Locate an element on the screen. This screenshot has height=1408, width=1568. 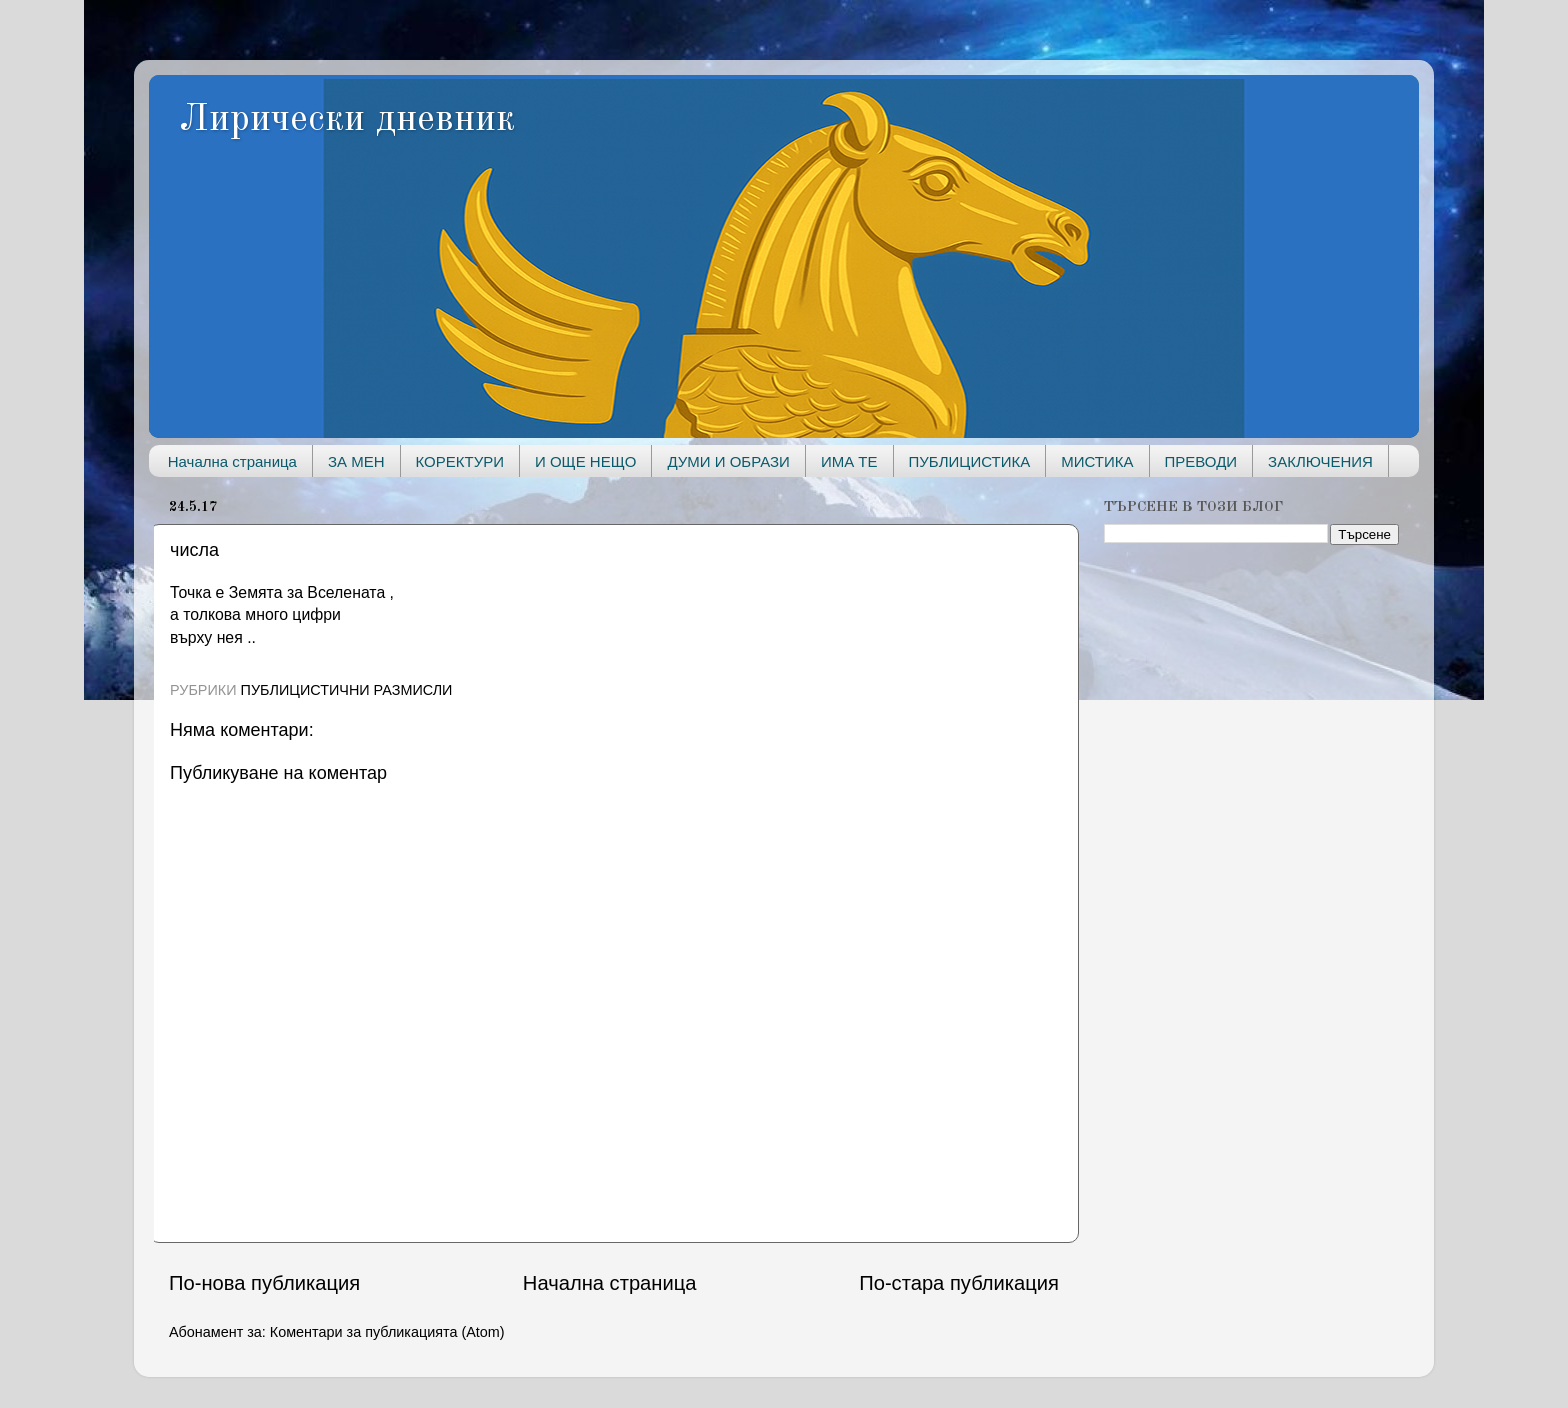
ДУМИ И ОБРАЗИ is located at coordinates (728, 461).